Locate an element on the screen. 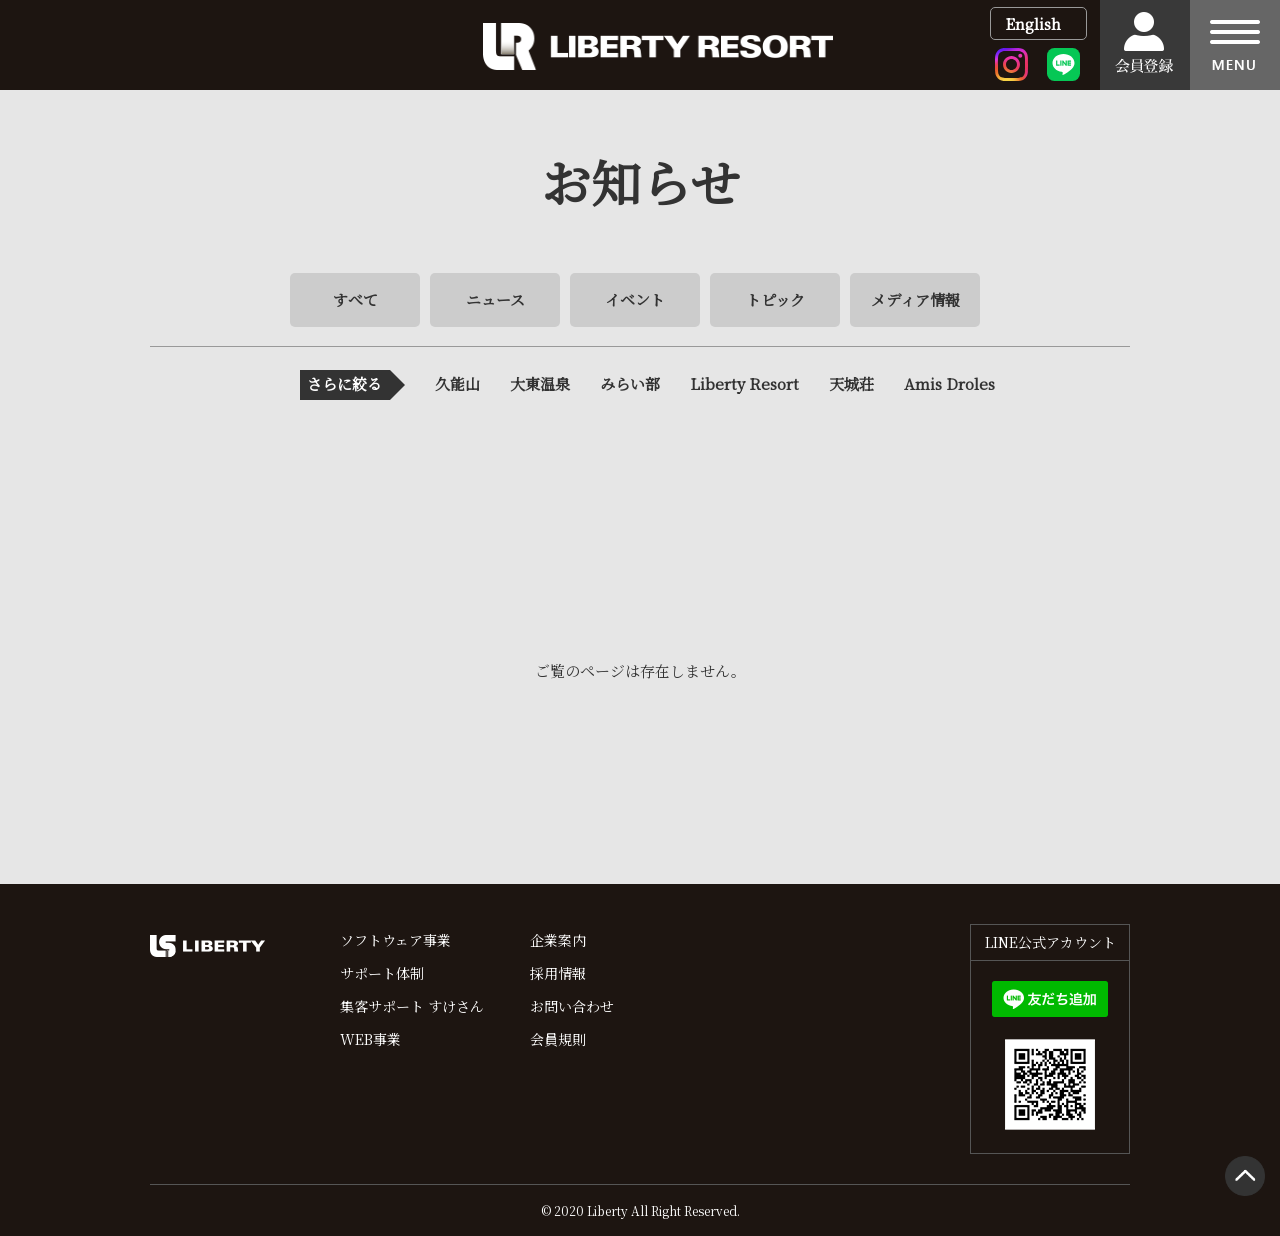  会員規則 is located at coordinates (558, 1039).